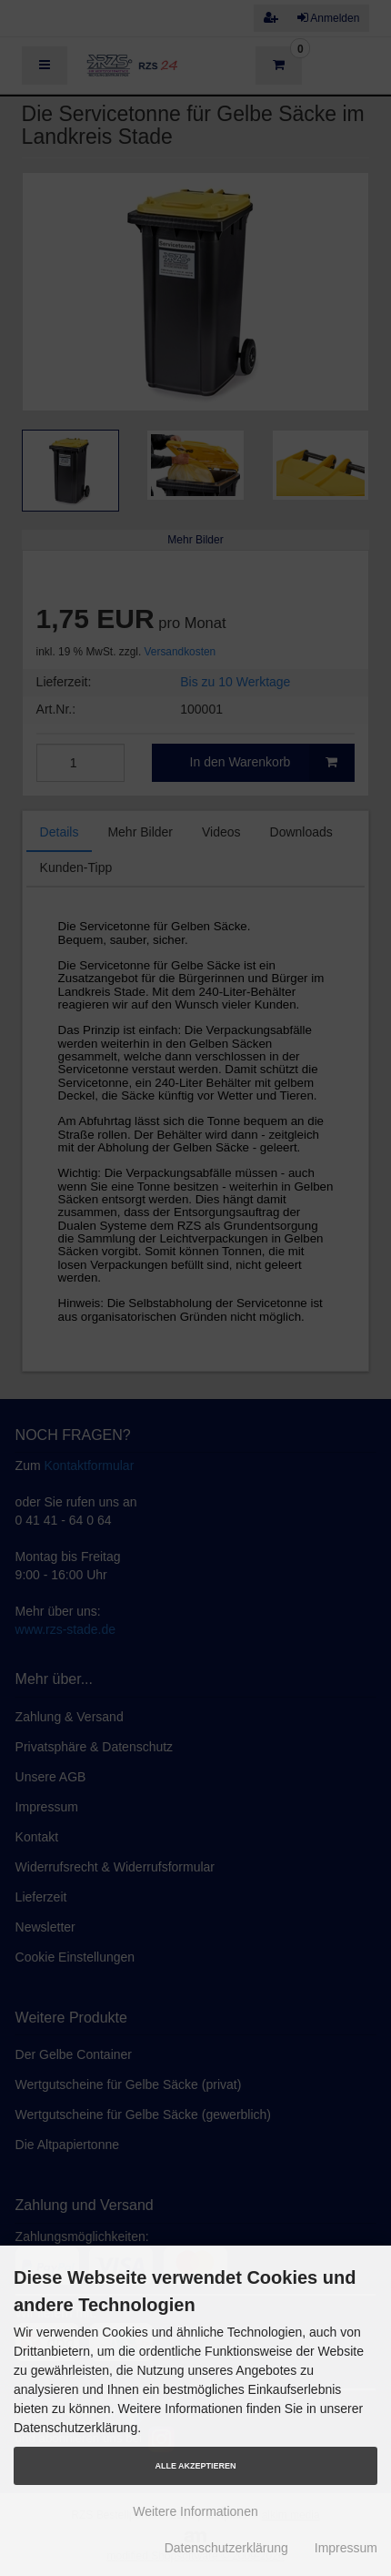 The image size is (391, 2576). Describe the element at coordinates (195, 2511) in the screenshot. I see `Weitere Informationen` at that location.